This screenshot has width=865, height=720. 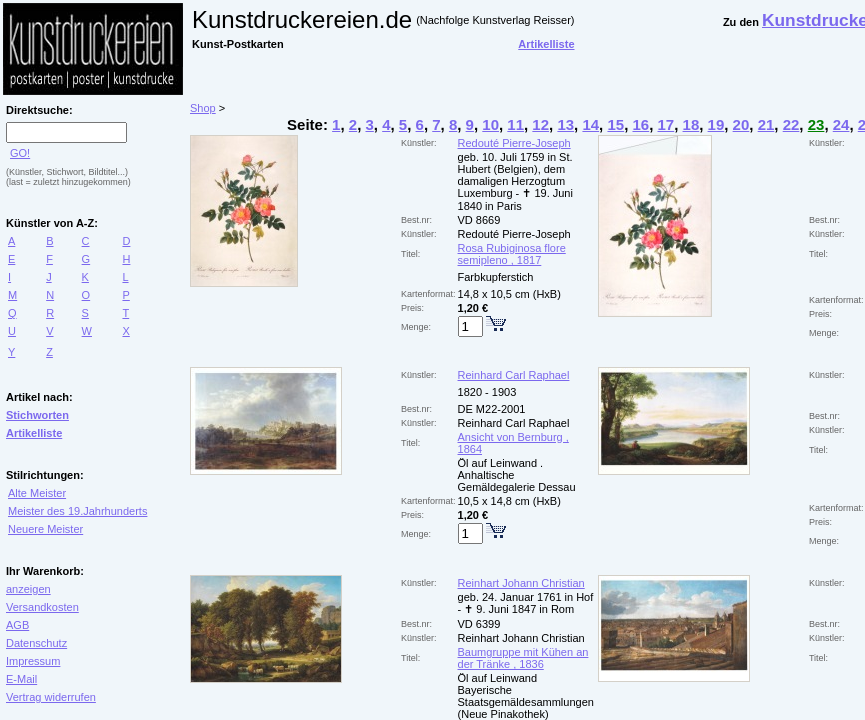 What do you see at coordinates (791, 124) in the screenshot?
I see `22` at bounding box center [791, 124].